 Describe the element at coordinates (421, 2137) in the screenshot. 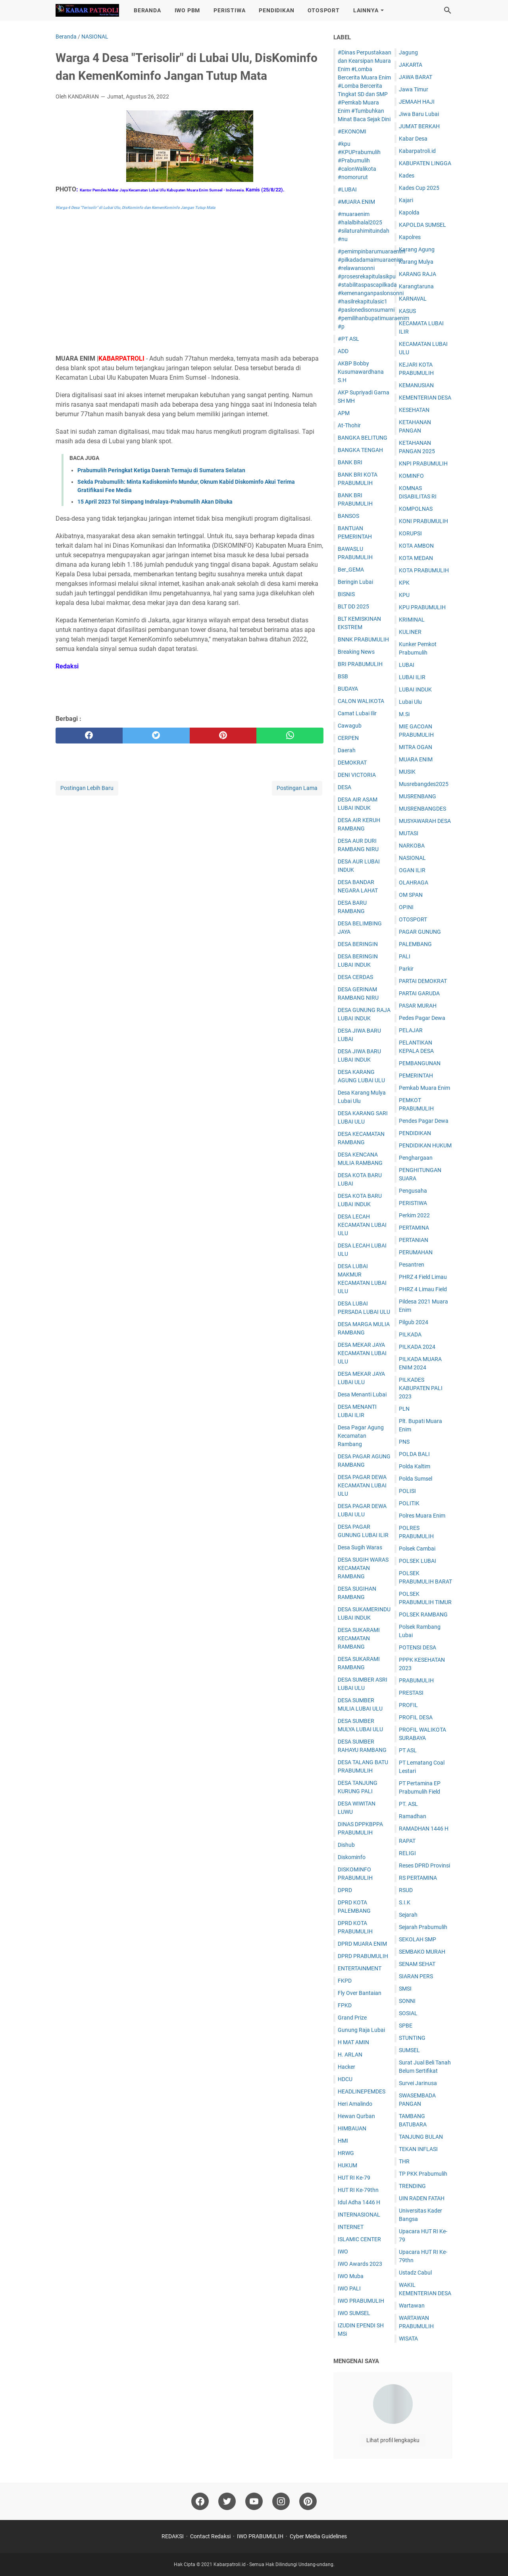

I see `TANJUNG BULAN` at that location.